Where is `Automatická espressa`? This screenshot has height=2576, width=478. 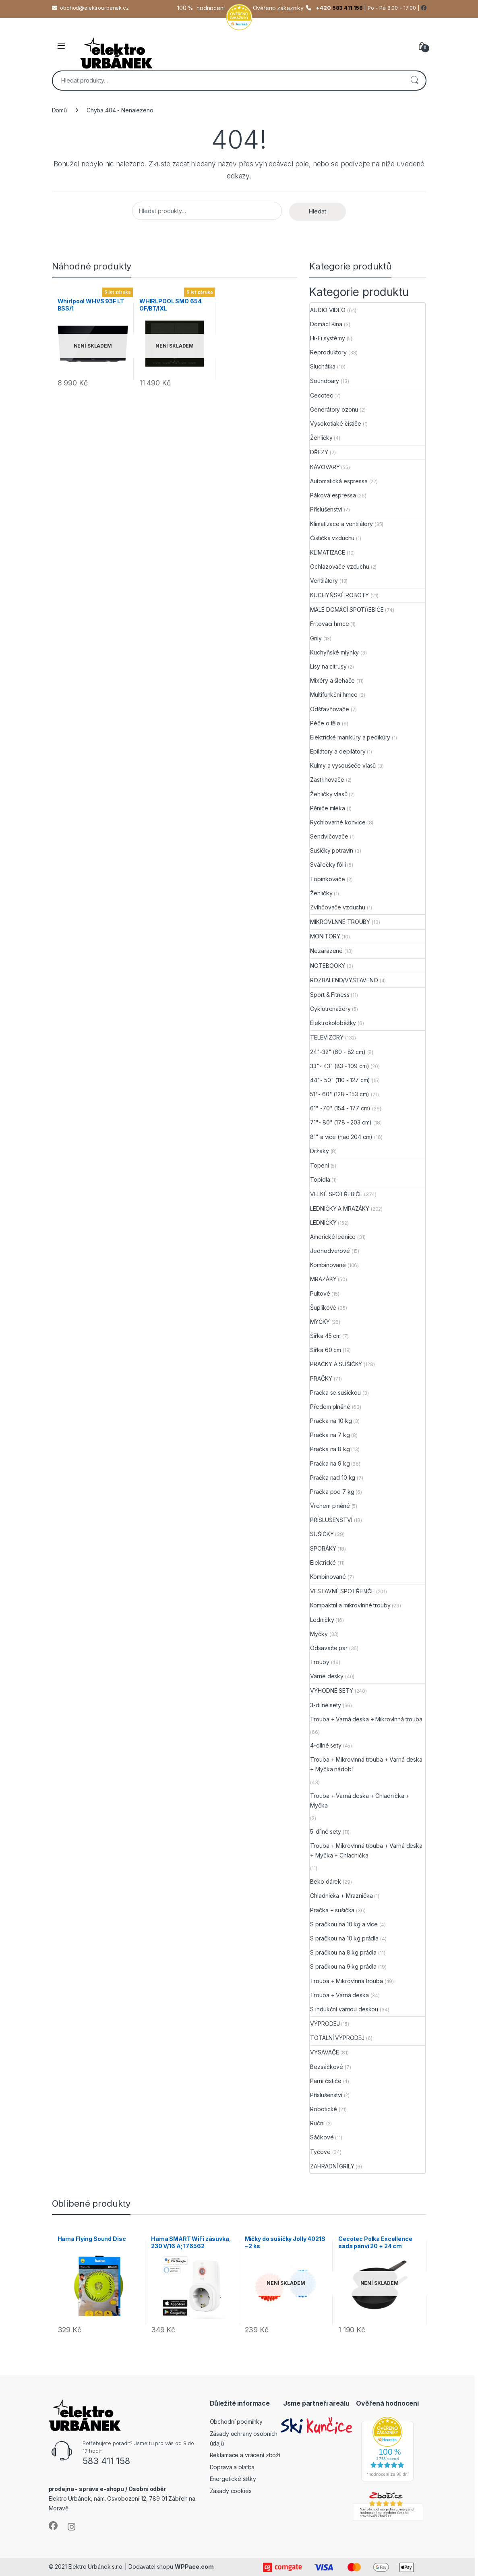 Automatická espressa is located at coordinates (338, 481).